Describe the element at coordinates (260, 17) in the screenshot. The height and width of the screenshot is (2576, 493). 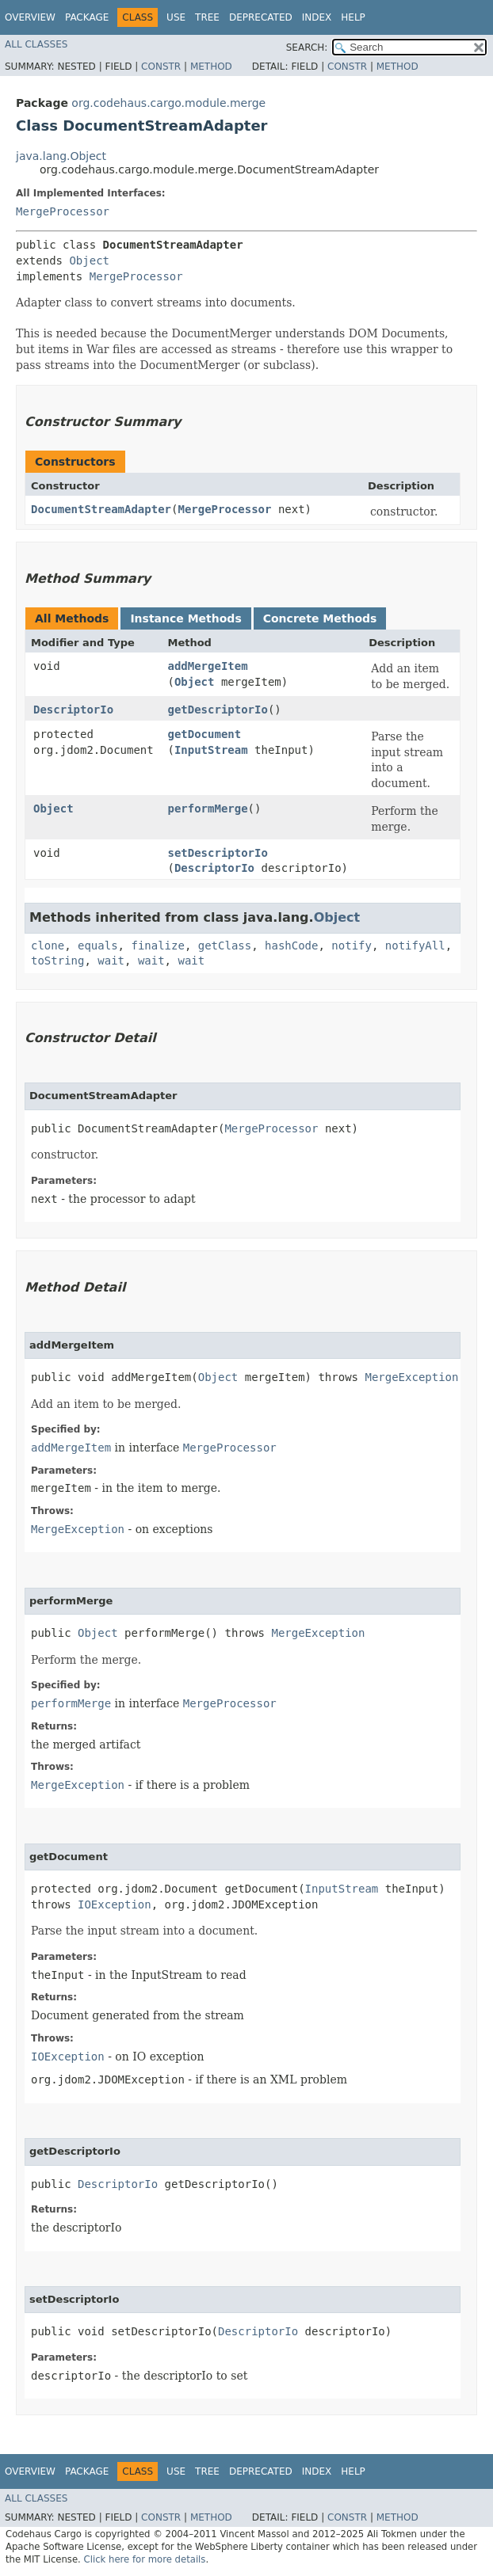
I see `Deprecated` at that location.